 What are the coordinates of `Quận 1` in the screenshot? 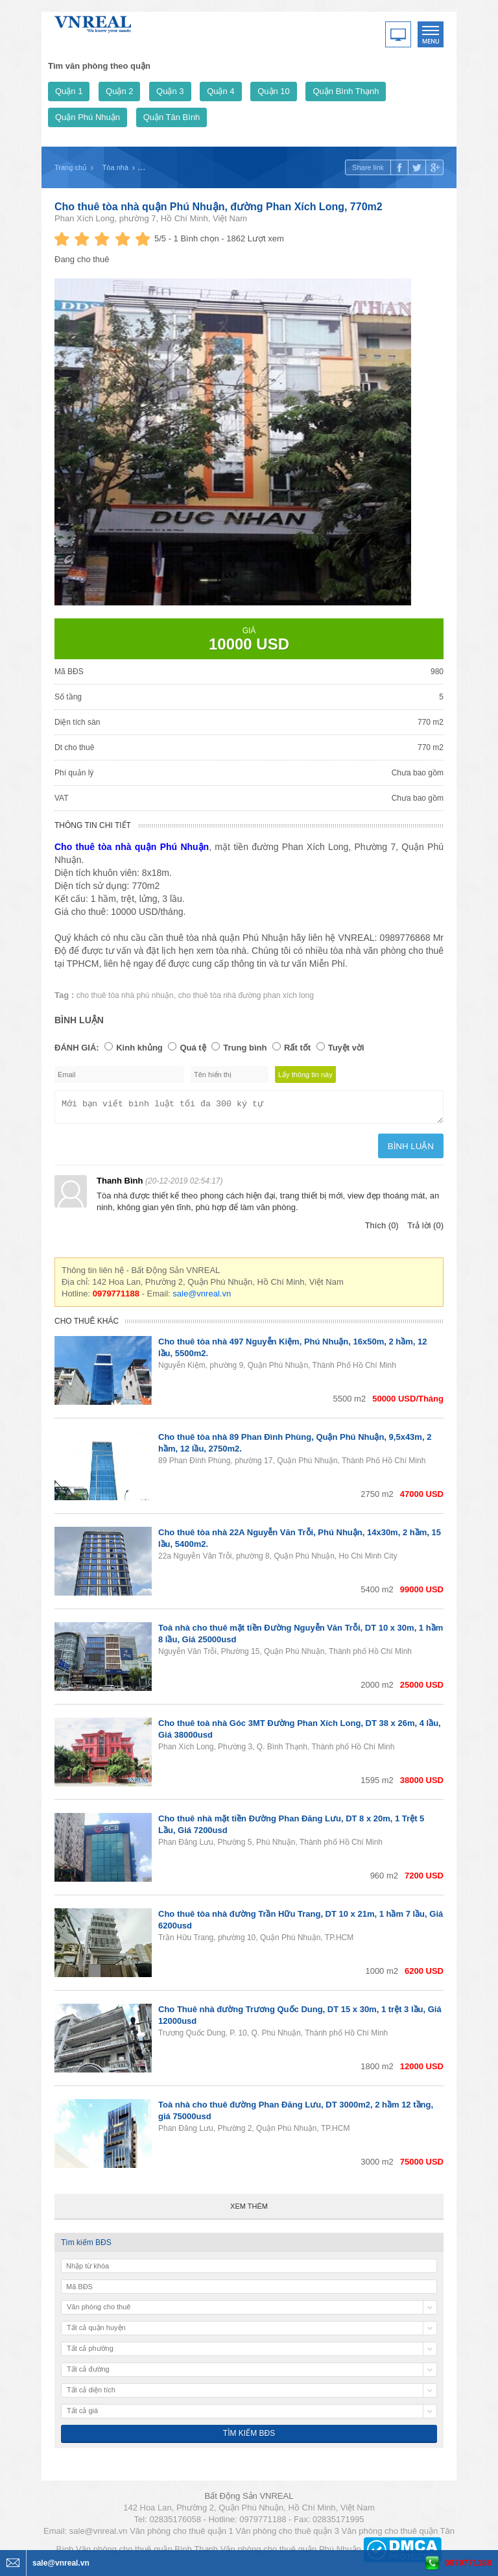 It's located at (68, 91).